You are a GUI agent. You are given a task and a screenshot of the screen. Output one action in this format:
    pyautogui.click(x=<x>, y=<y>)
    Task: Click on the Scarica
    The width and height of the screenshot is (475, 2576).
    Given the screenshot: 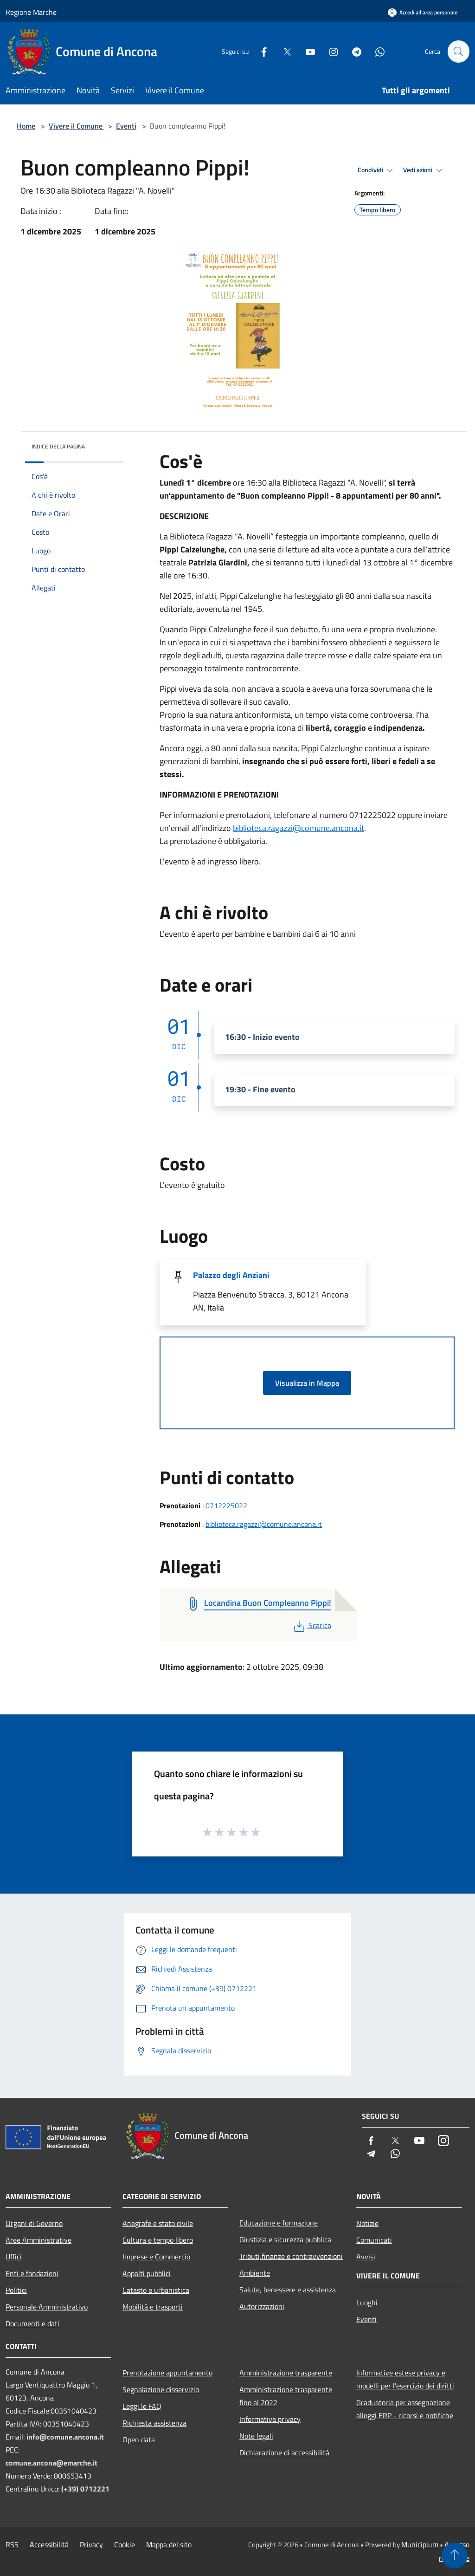 What is the action you would take?
    pyautogui.click(x=311, y=1625)
    